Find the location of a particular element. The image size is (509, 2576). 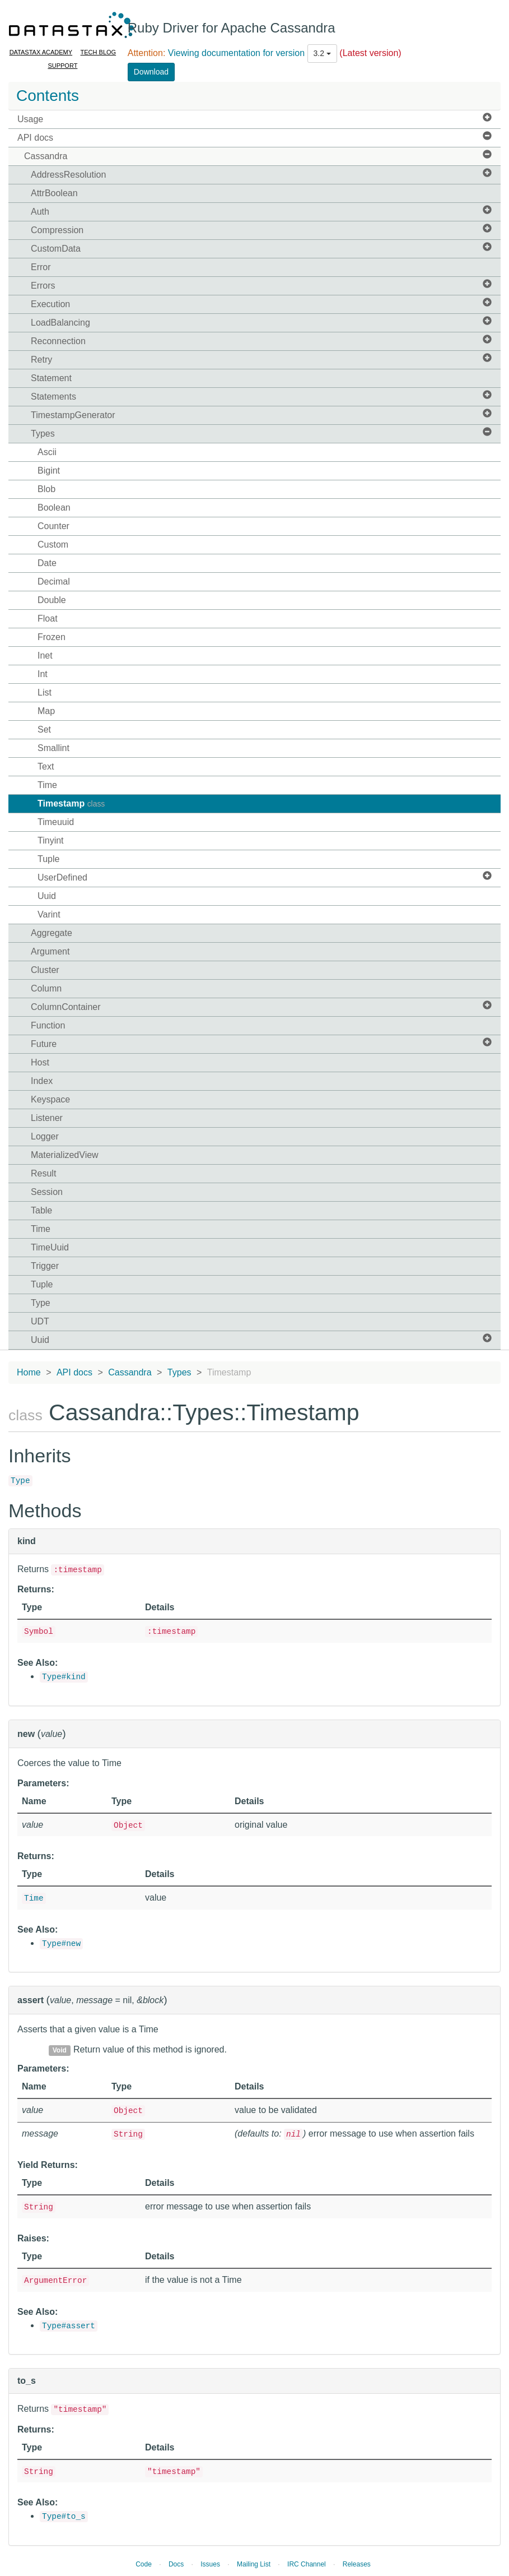

Mailing List is located at coordinates (253, 2564).